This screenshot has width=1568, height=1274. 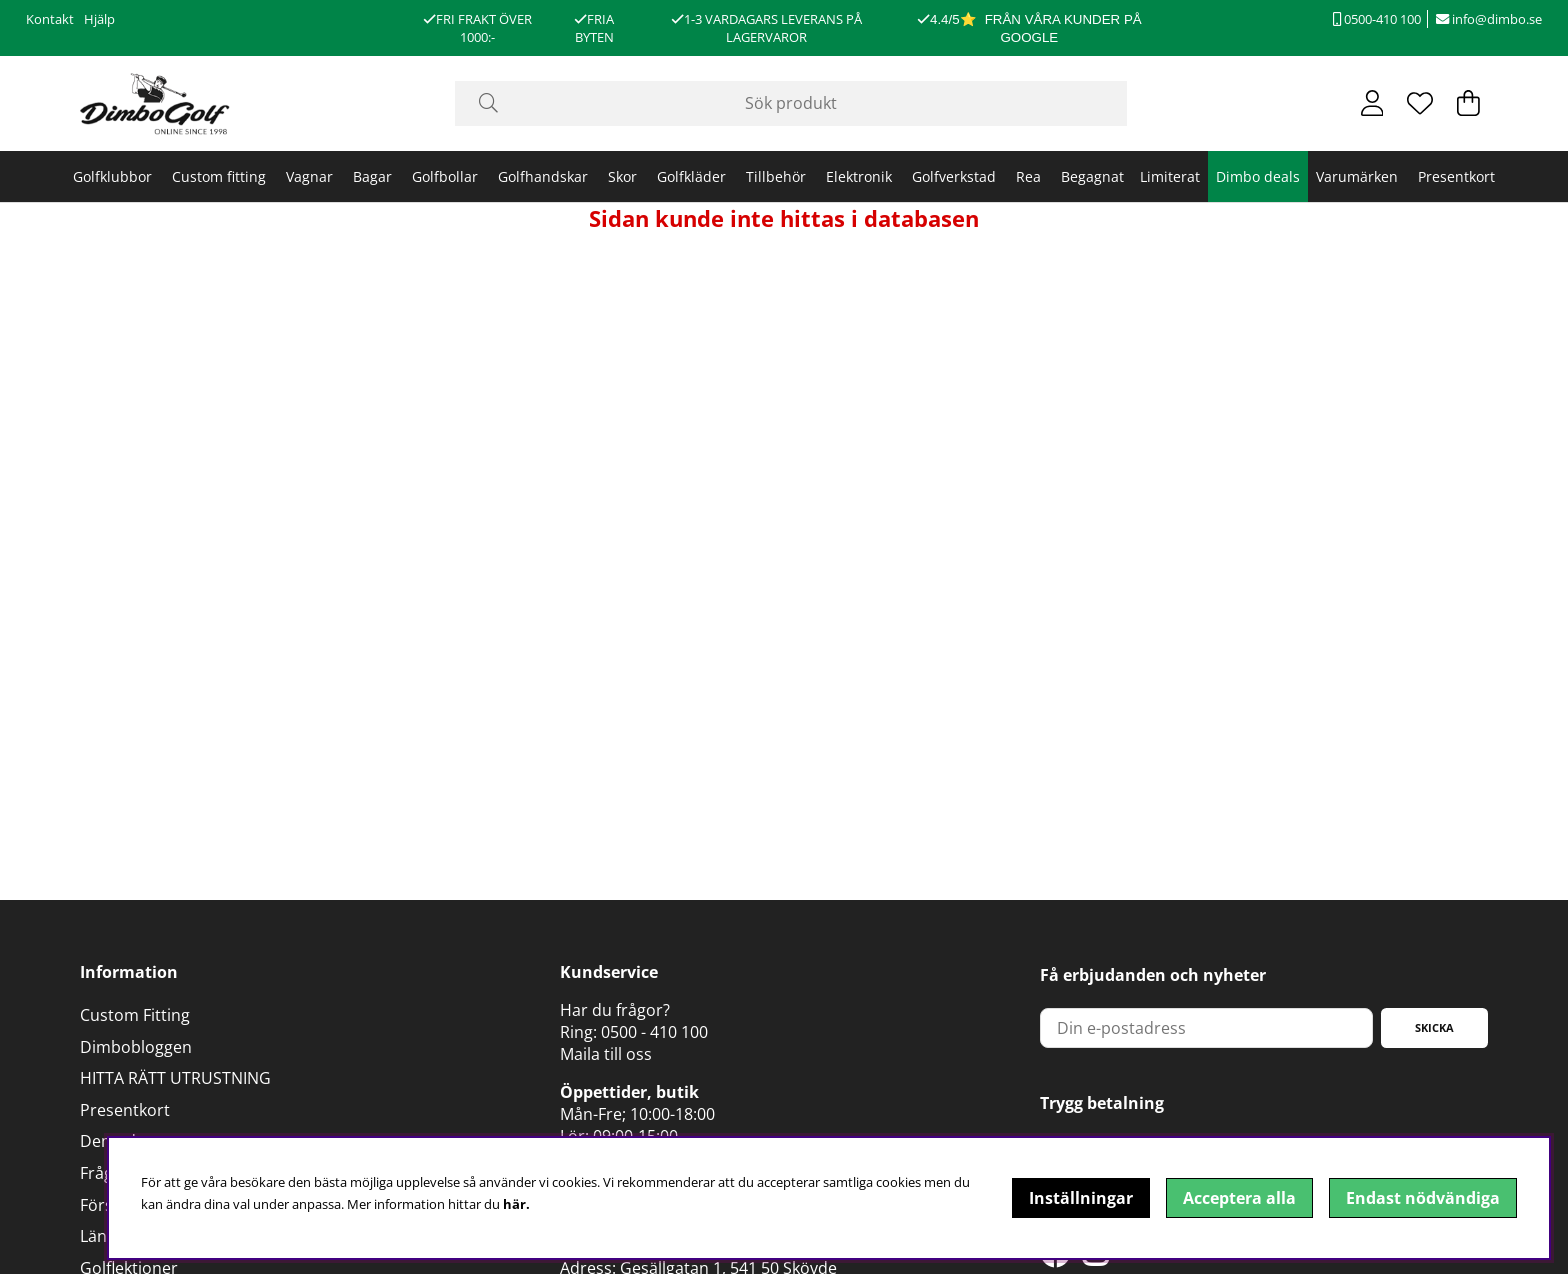 What do you see at coordinates (155, 103) in the screenshot?
I see `[Logo linked to homepage of DimboGolf]` at bounding box center [155, 103].